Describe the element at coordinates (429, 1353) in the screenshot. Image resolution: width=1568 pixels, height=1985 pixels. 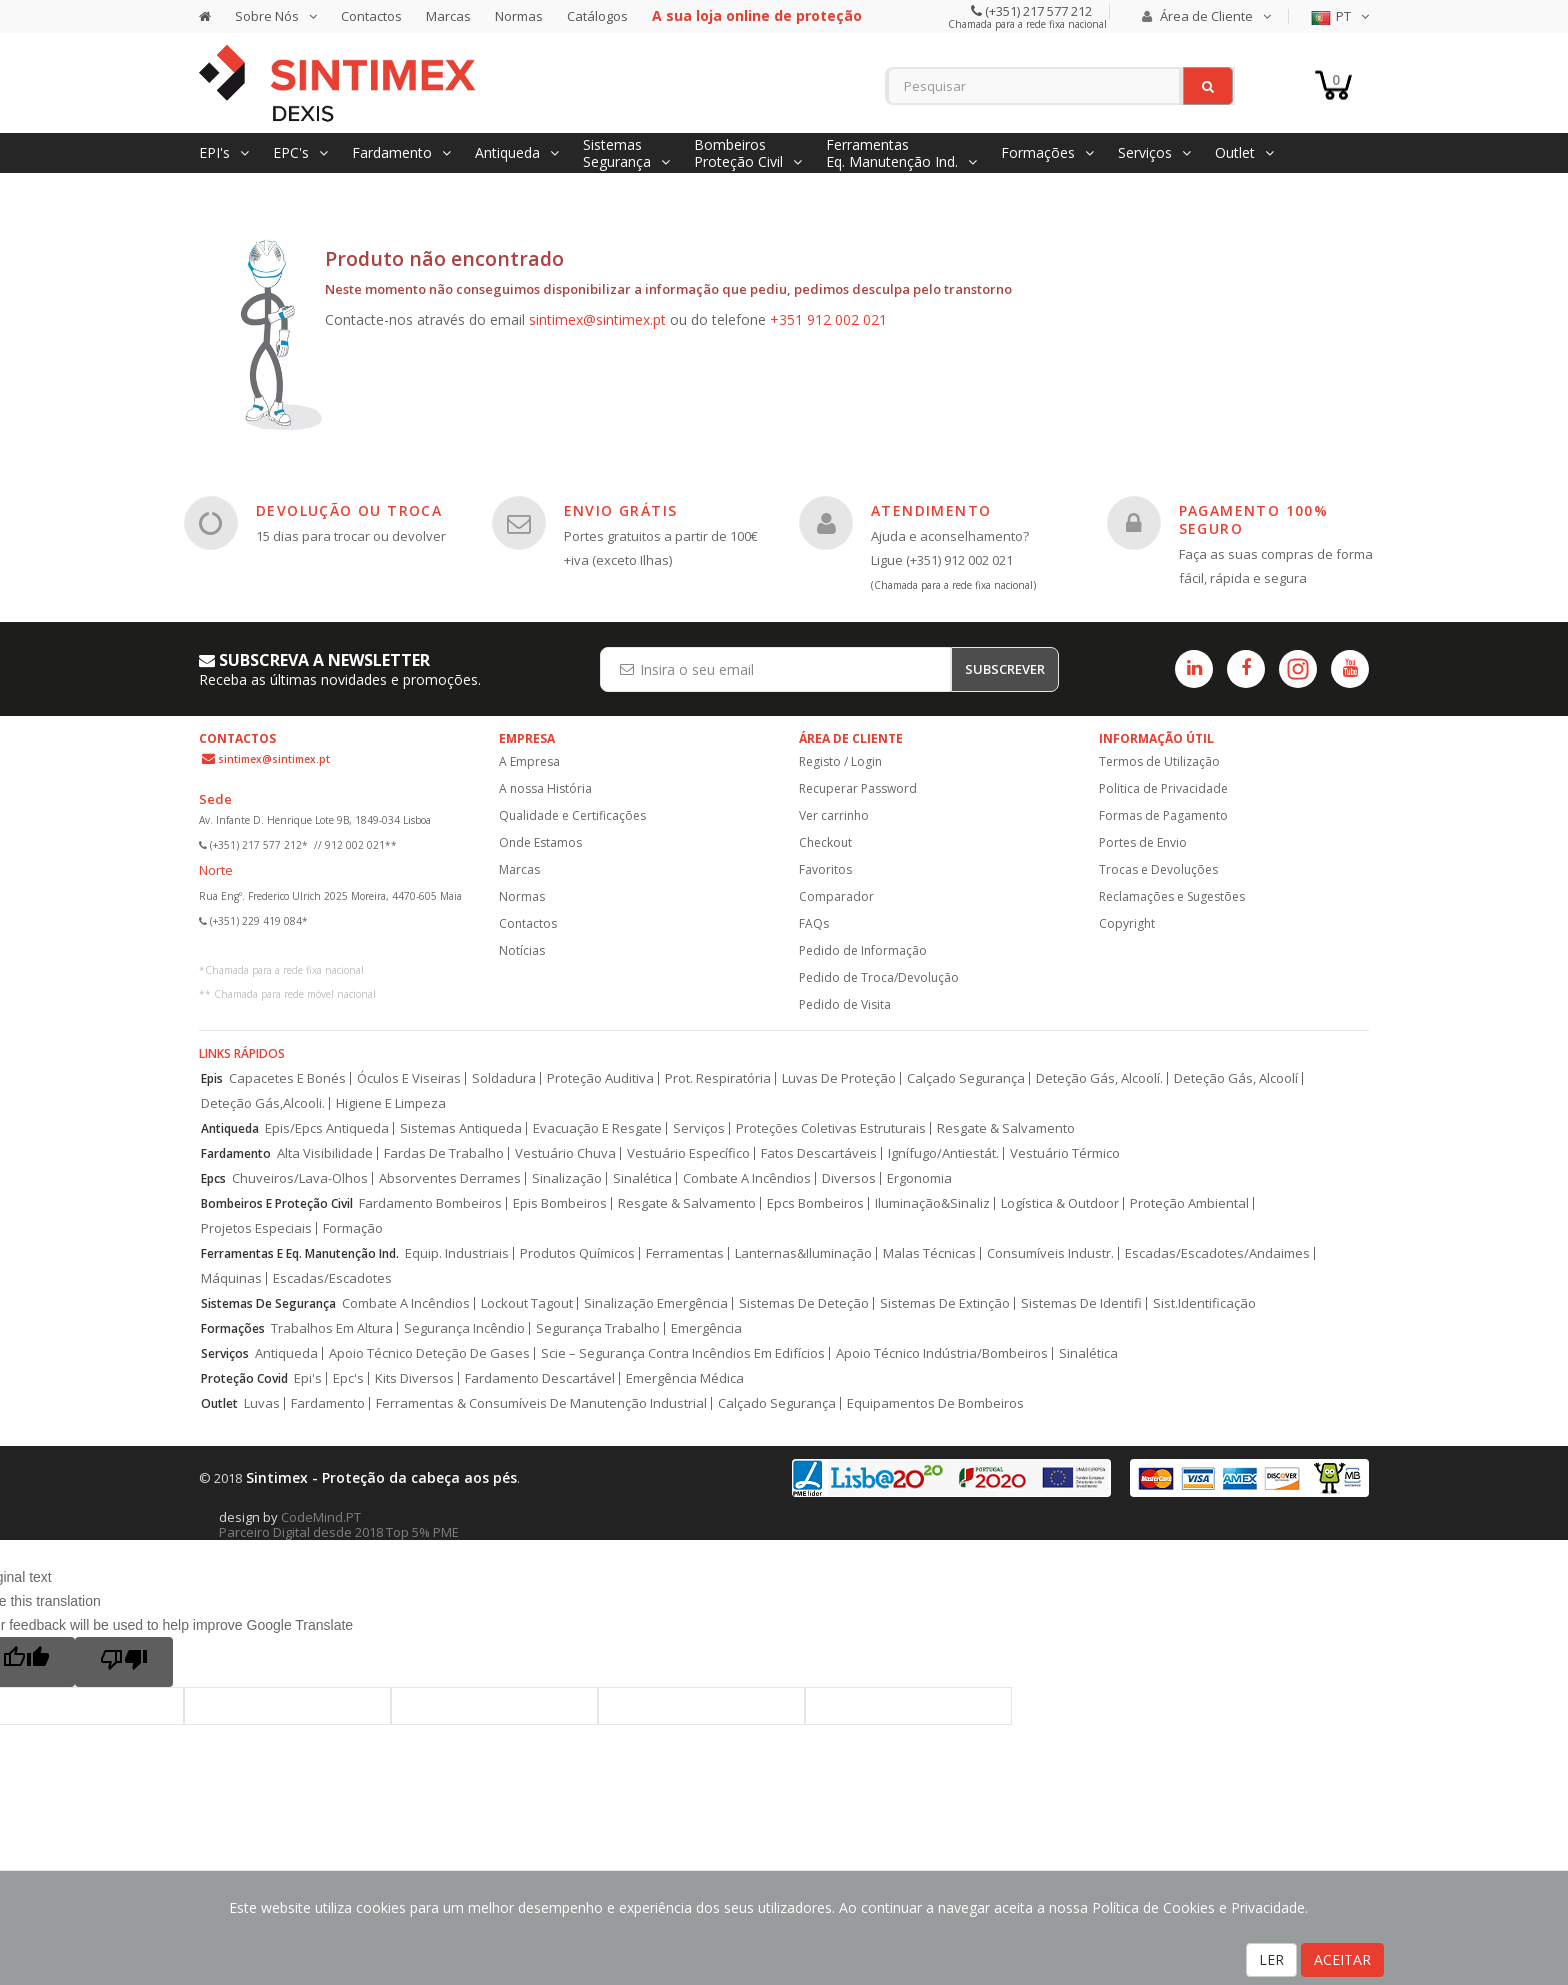
I see `Apoio Técnico Deteção De Gases` at that location.